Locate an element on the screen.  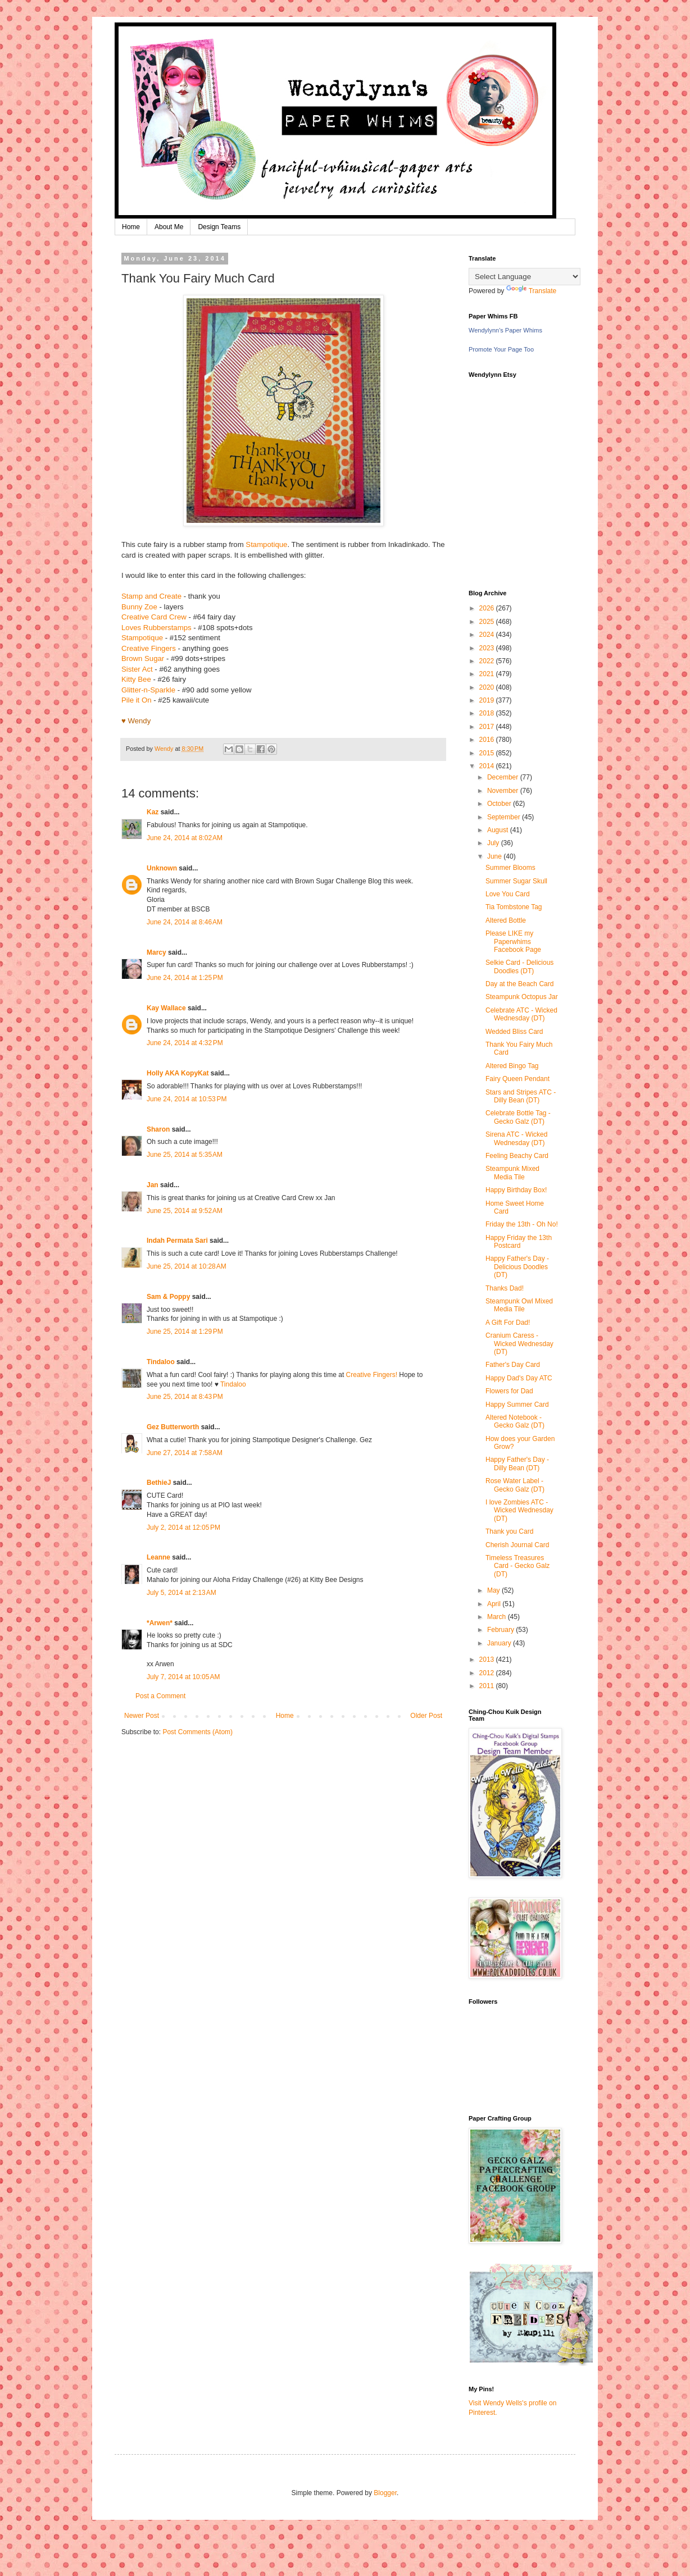
July 5, 2014 at 2:13 AM is located at coordinates (181, 1593).